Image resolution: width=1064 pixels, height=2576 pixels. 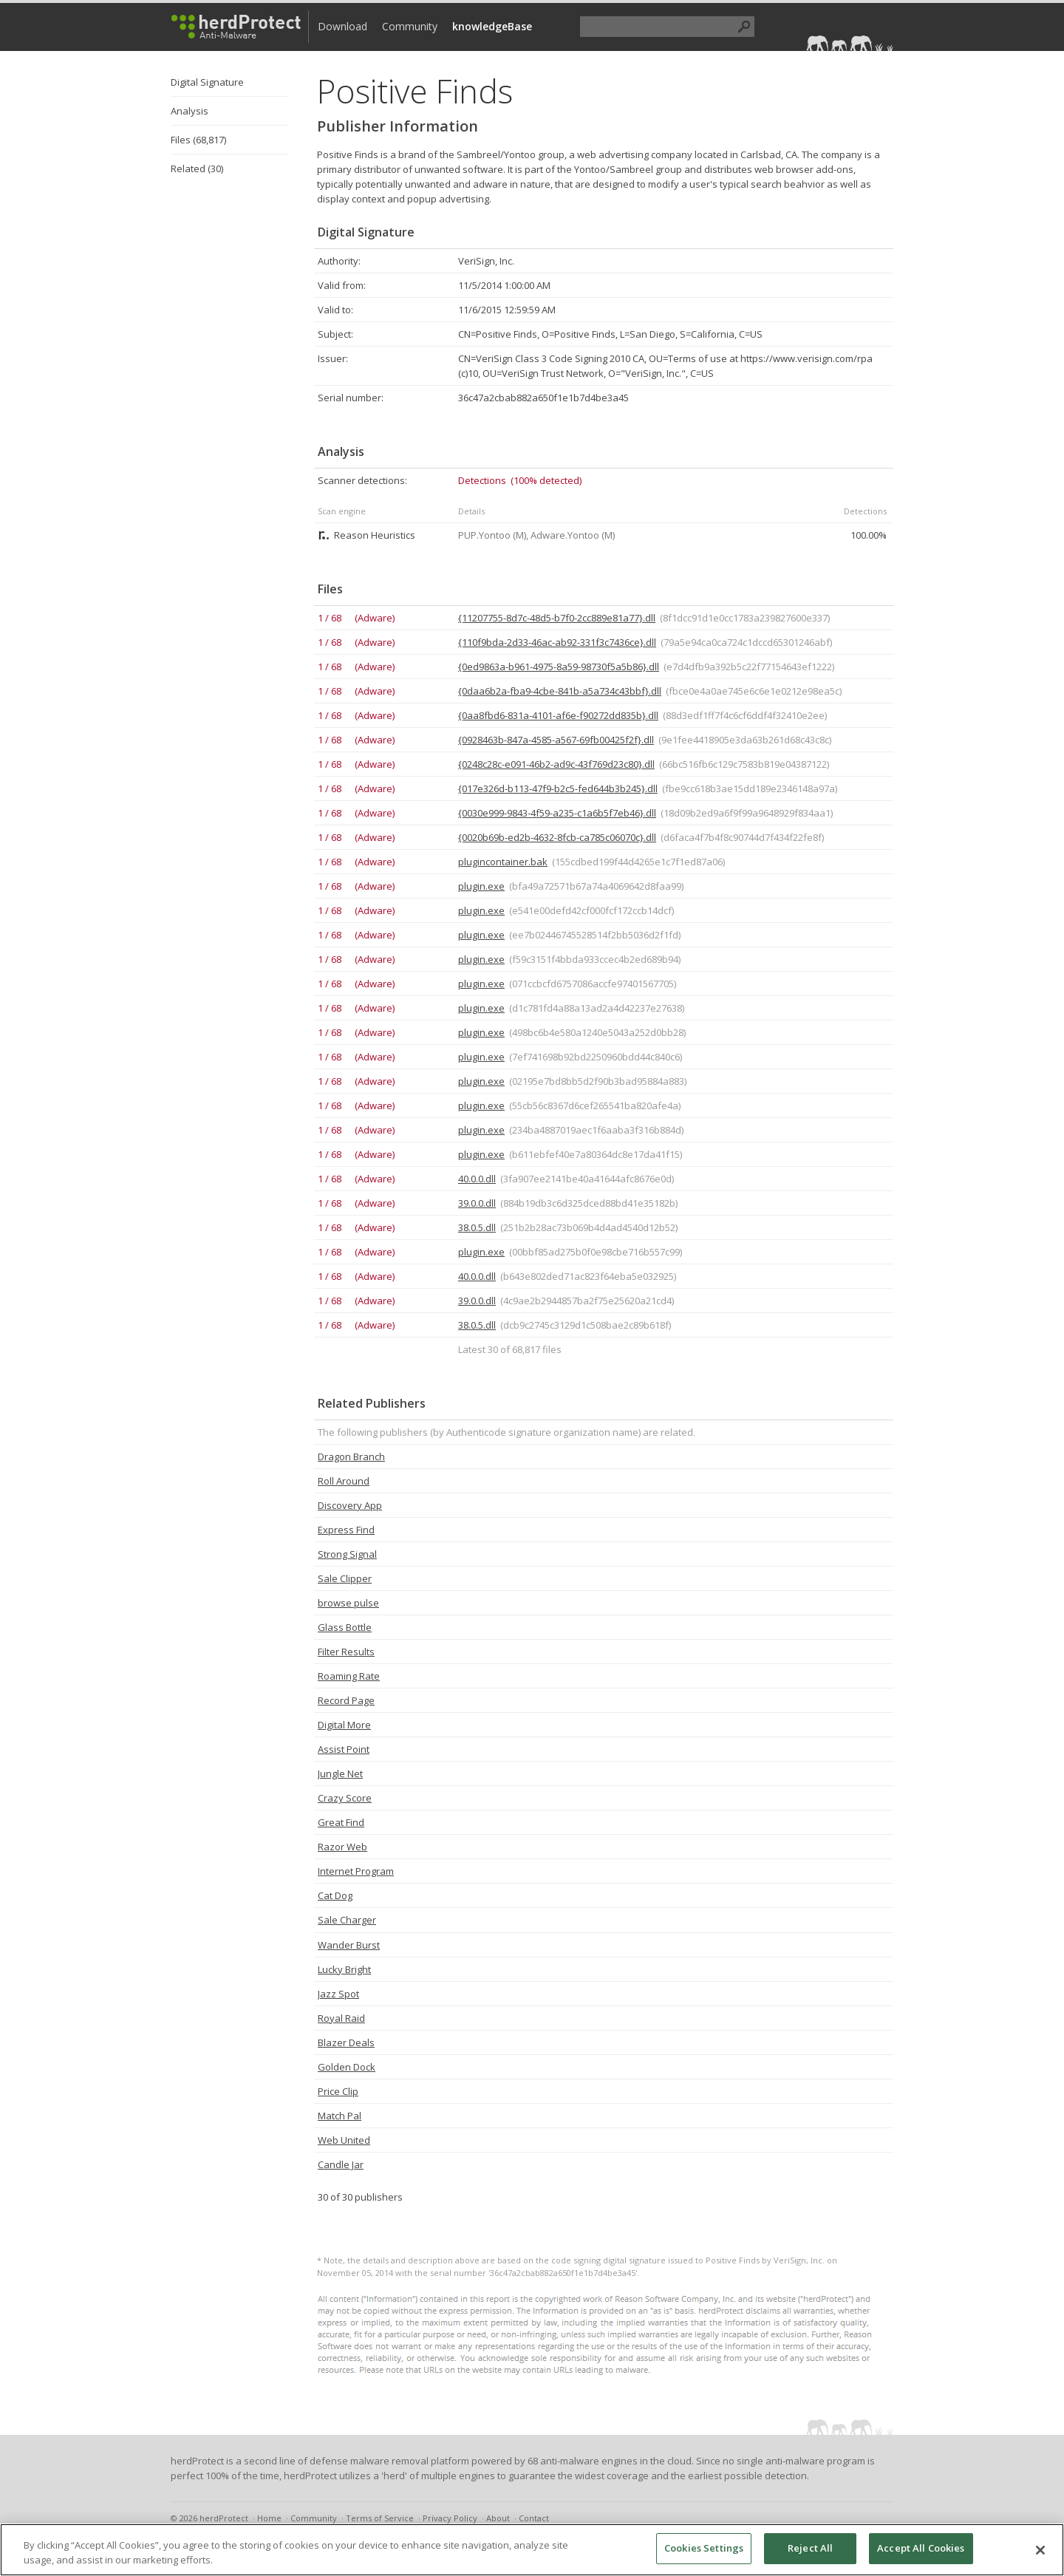 I want to click on {0030e999-9843-4f59-a235-c1a6b5f7eb46}.dll, so click(x=557, y=813).